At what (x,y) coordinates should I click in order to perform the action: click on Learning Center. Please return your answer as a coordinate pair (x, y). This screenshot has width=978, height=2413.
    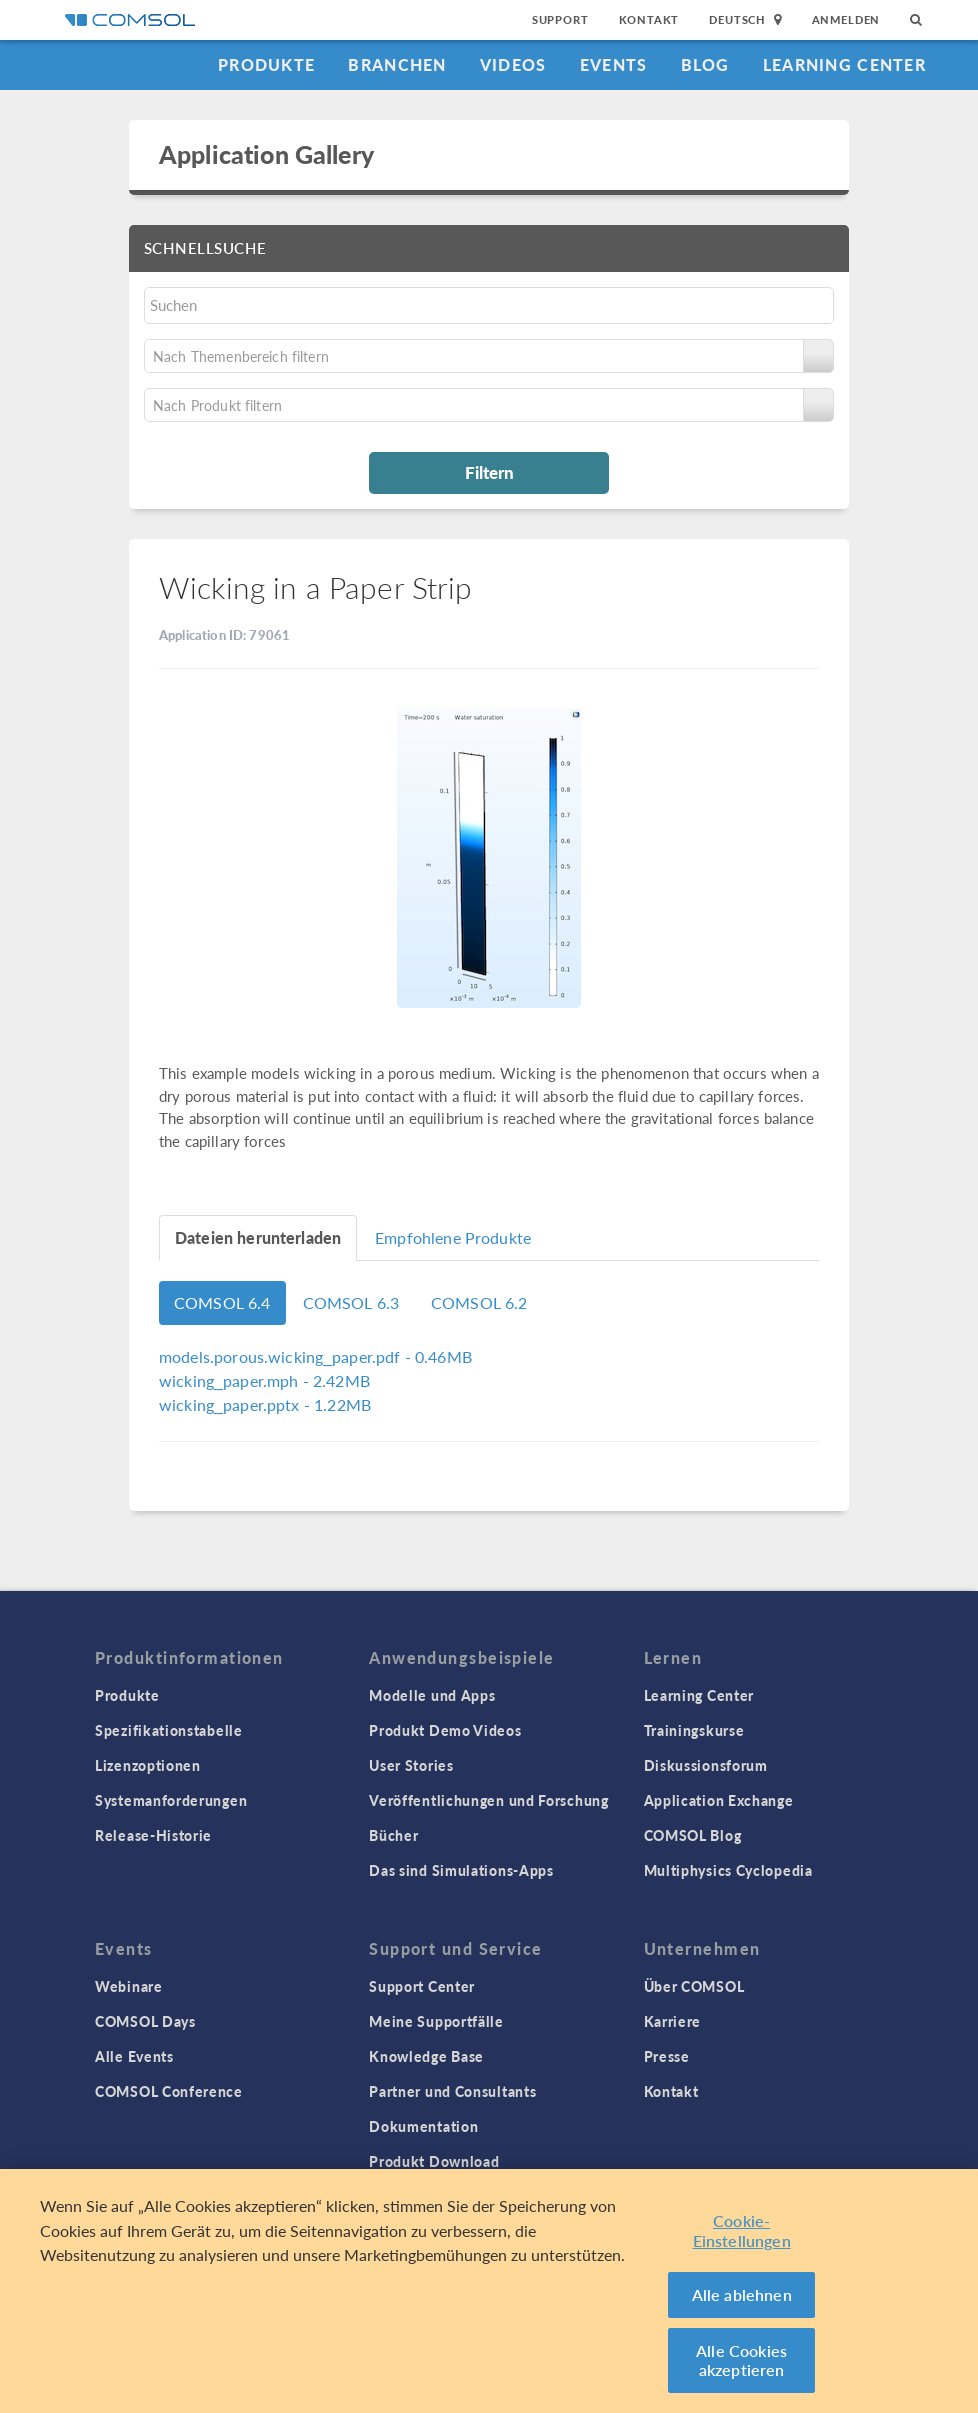
    Looking at the image, I should click on (844, 64).